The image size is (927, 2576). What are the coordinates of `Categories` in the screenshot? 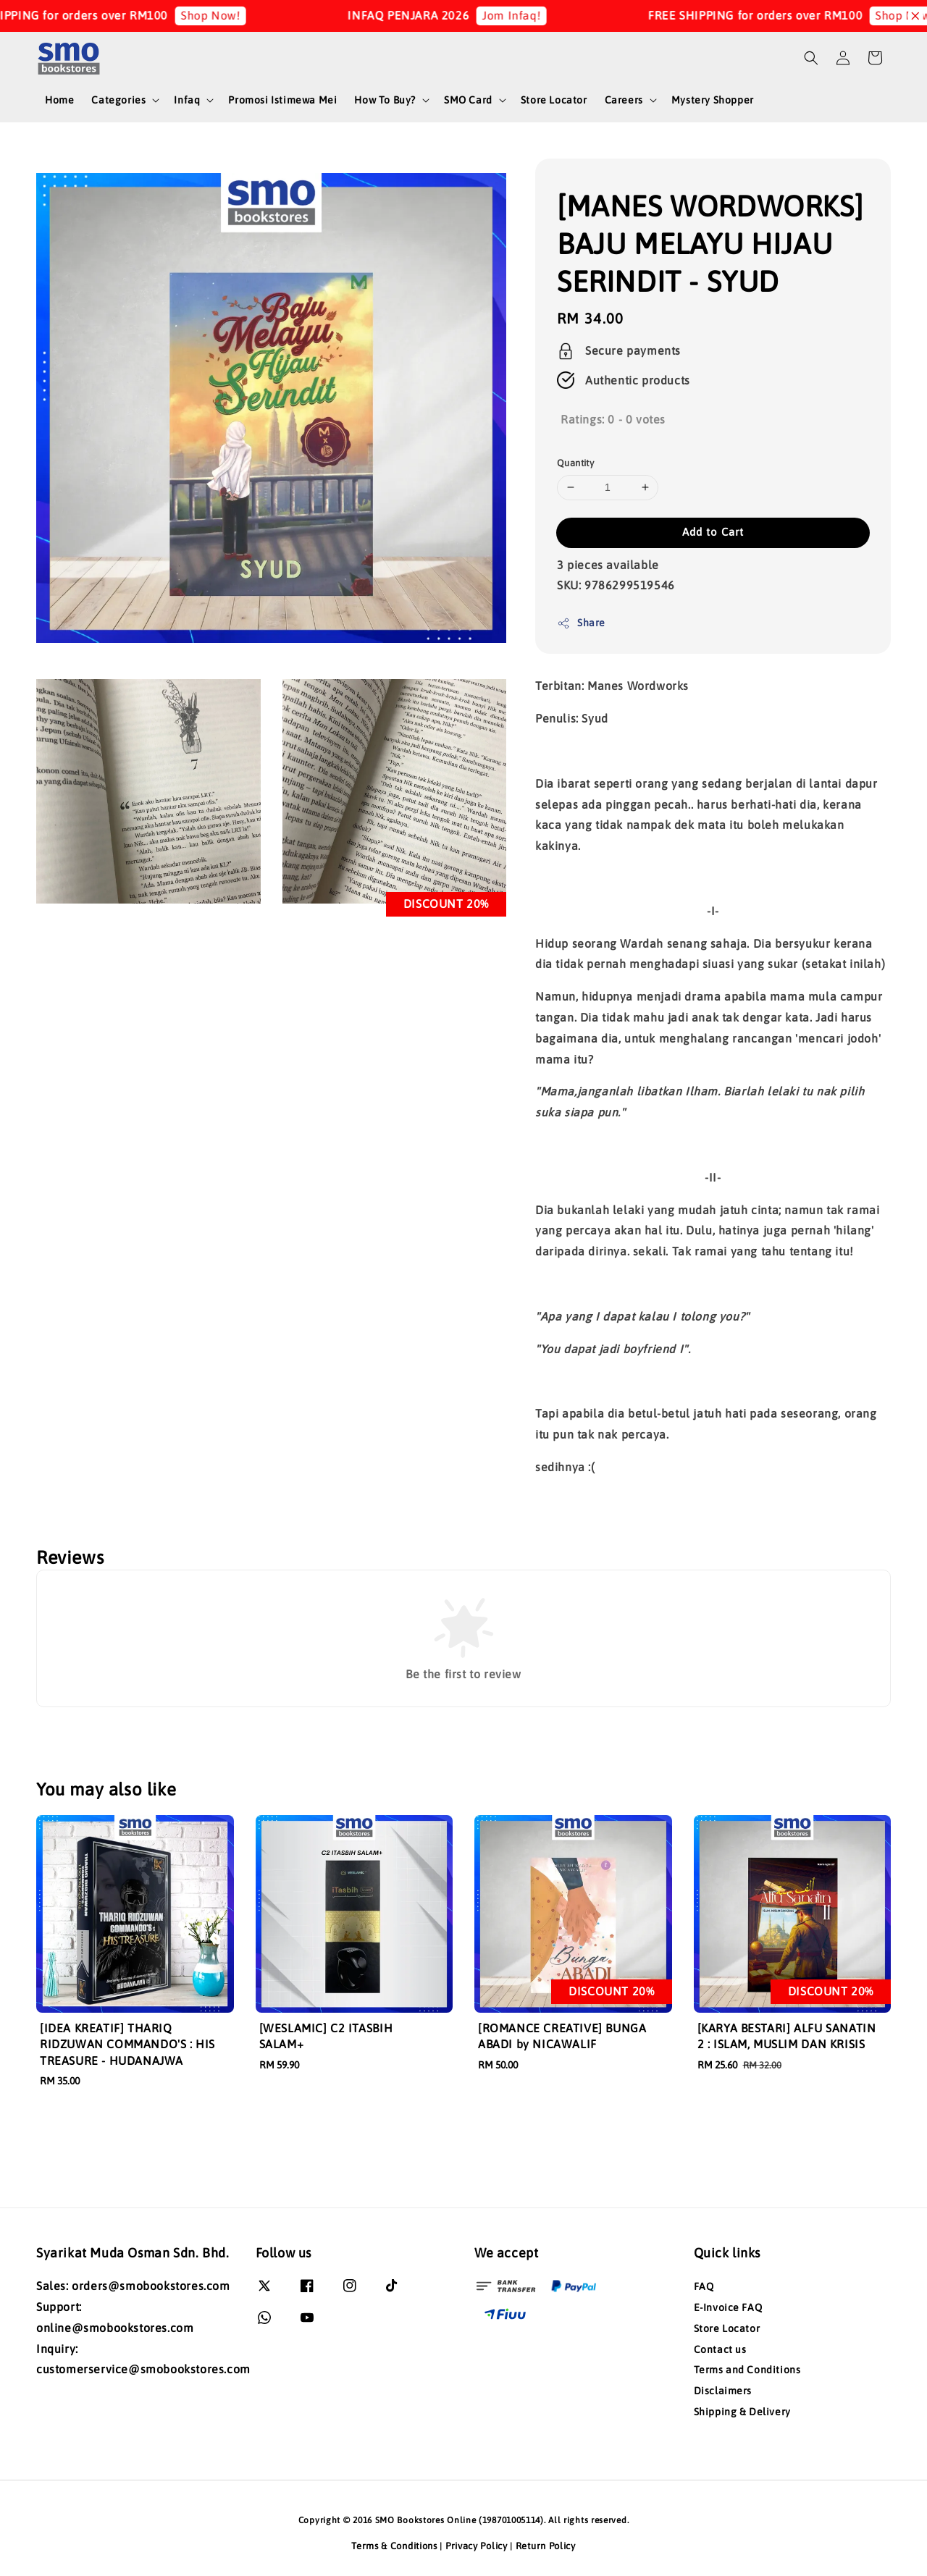 It's located at (118, 100).